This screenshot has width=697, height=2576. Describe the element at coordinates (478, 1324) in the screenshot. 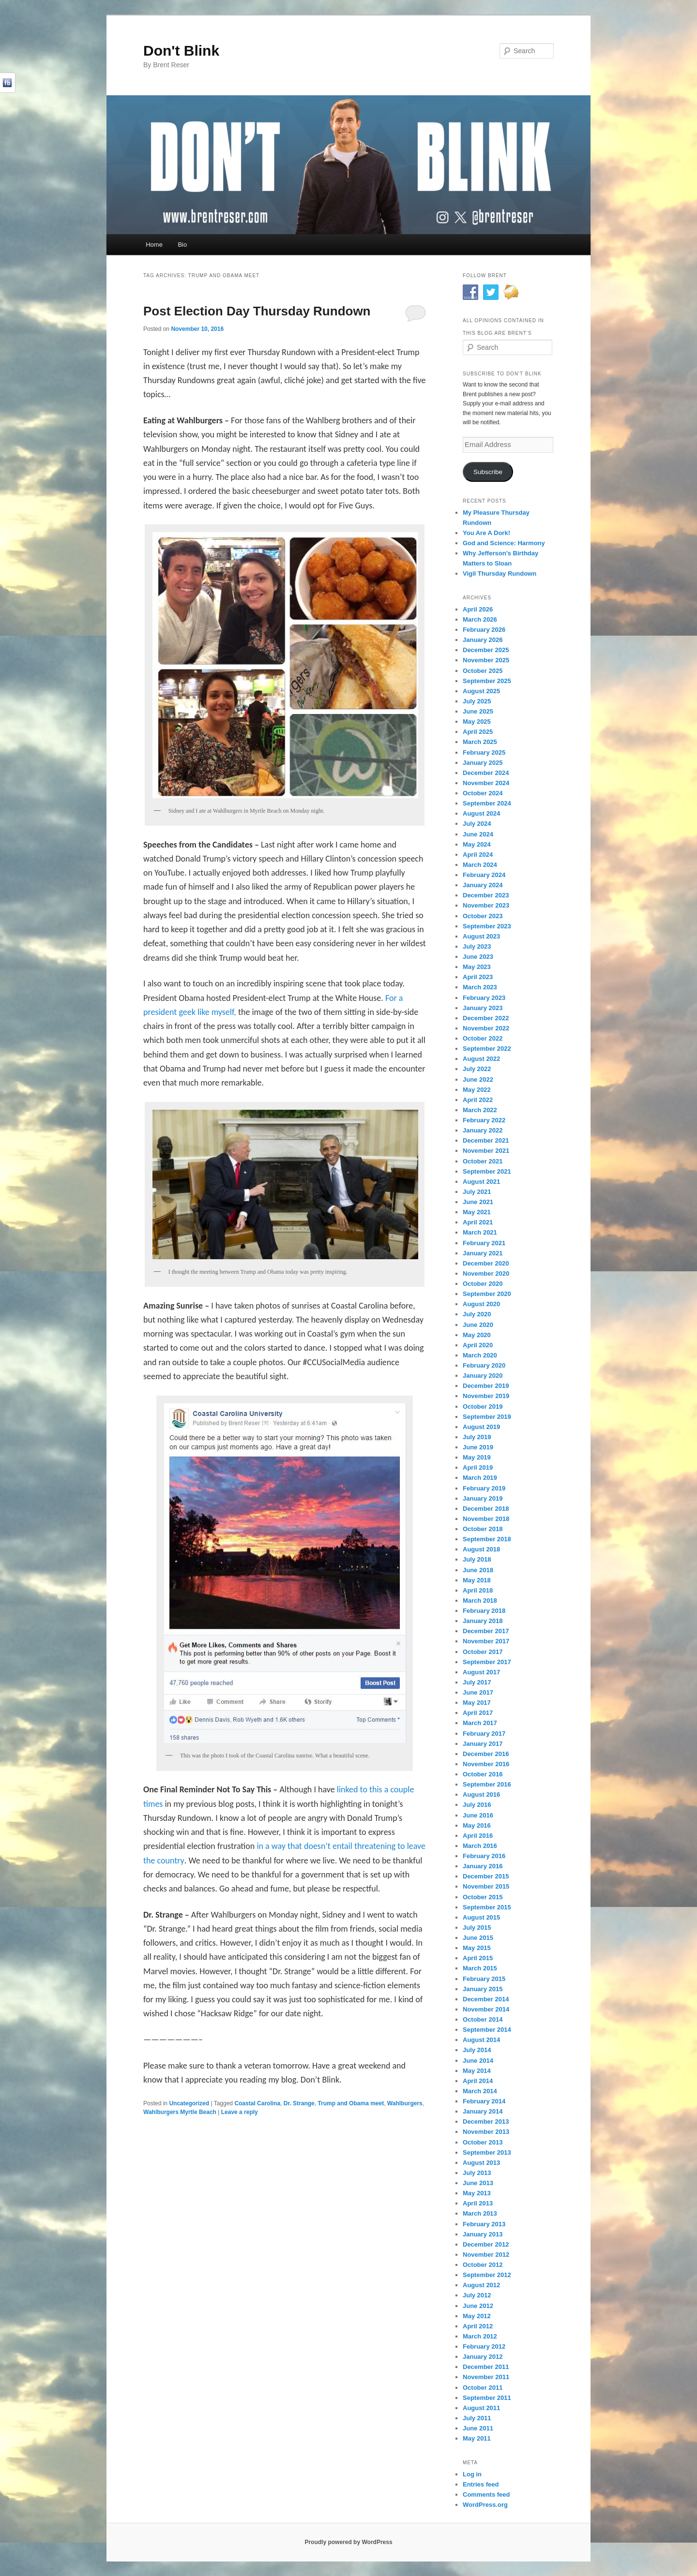

I see `June 2020` at that location.